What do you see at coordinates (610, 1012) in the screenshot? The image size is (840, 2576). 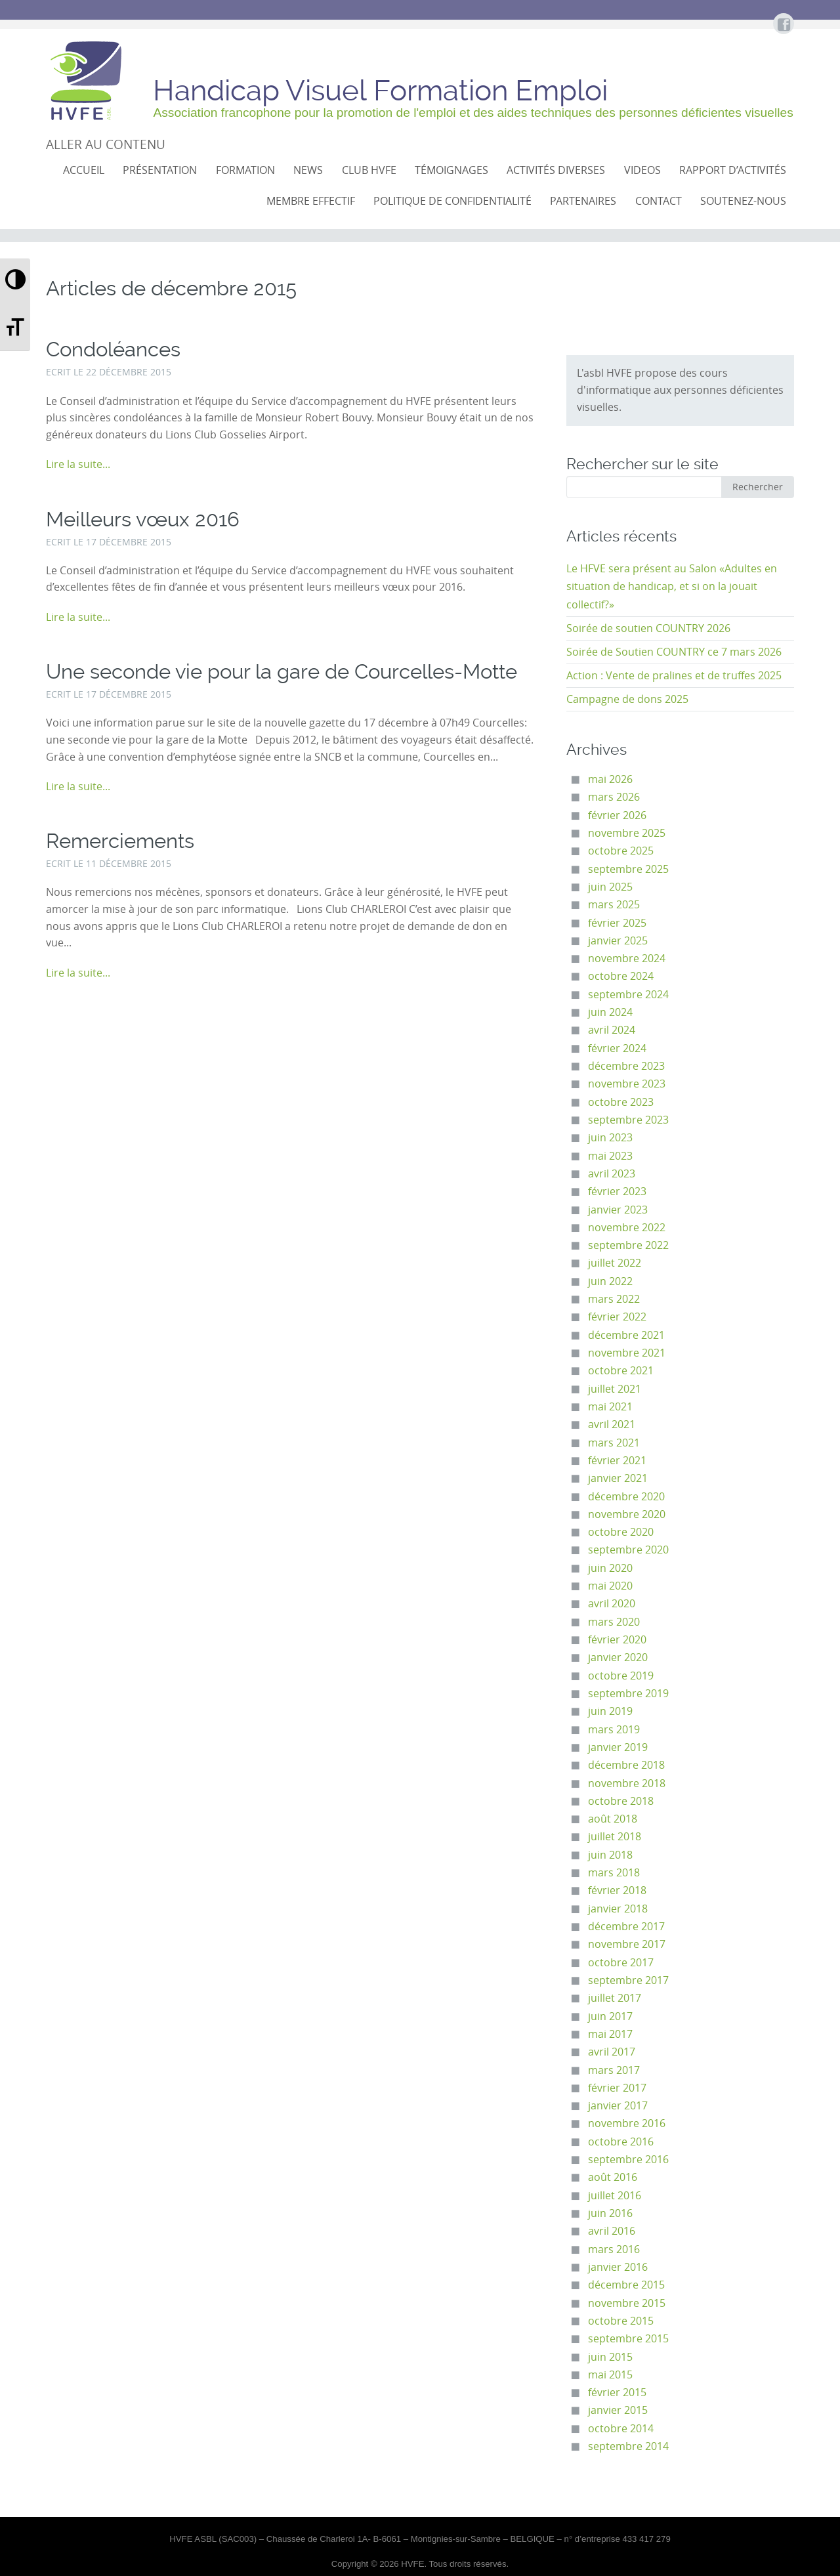 I see `juin 2024` at bounding box center [610, 1012].